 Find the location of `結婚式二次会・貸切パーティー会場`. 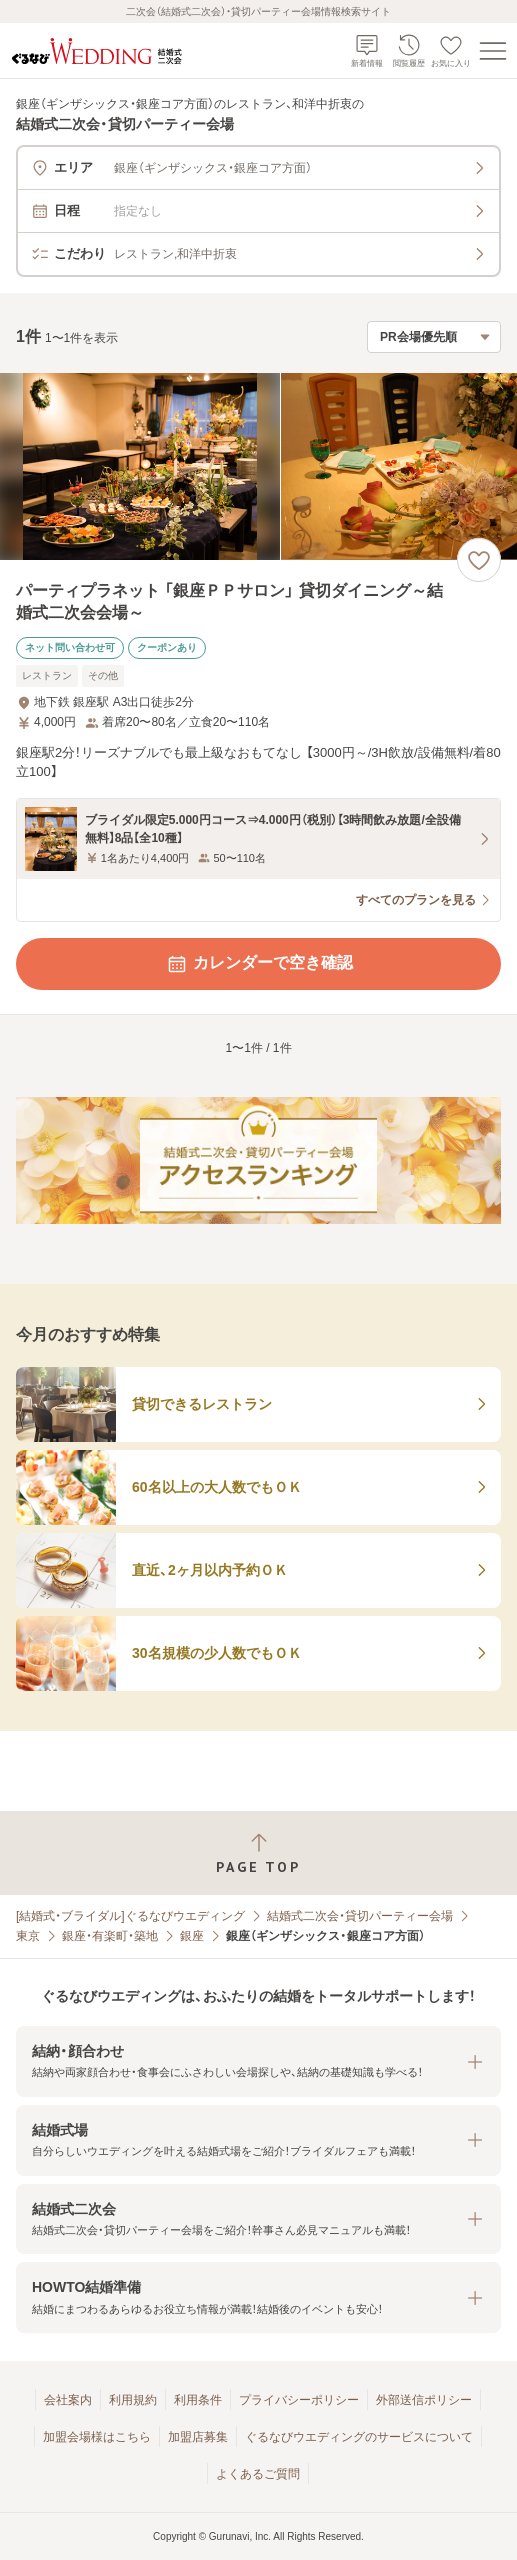

結婚式二次会・貸切パーティー会場 is located at coordinates (360, 1916).